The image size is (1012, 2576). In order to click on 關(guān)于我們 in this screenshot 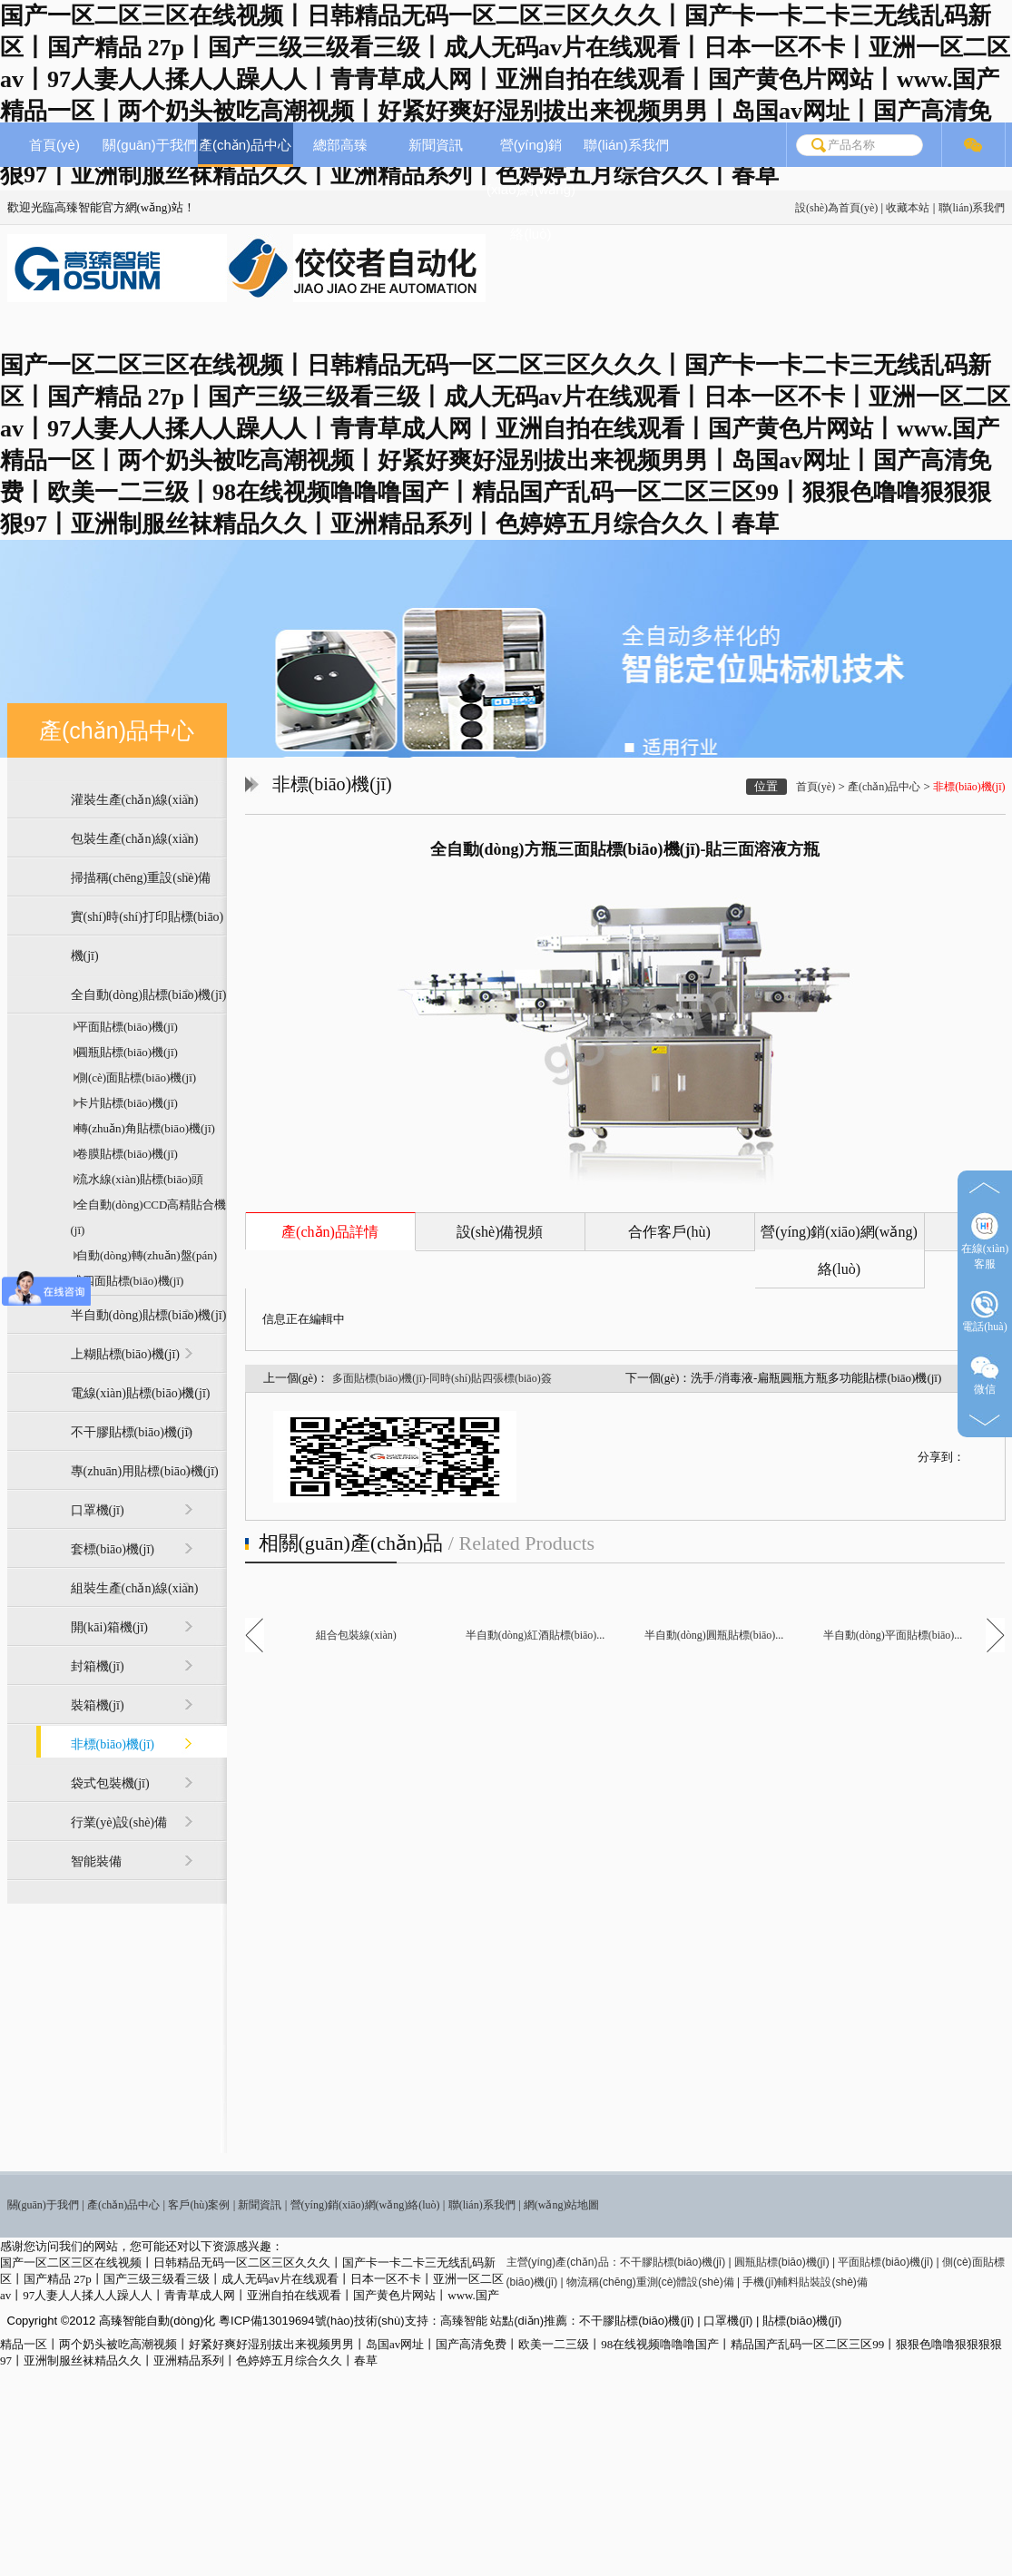, I will do `click(149, 144)`.